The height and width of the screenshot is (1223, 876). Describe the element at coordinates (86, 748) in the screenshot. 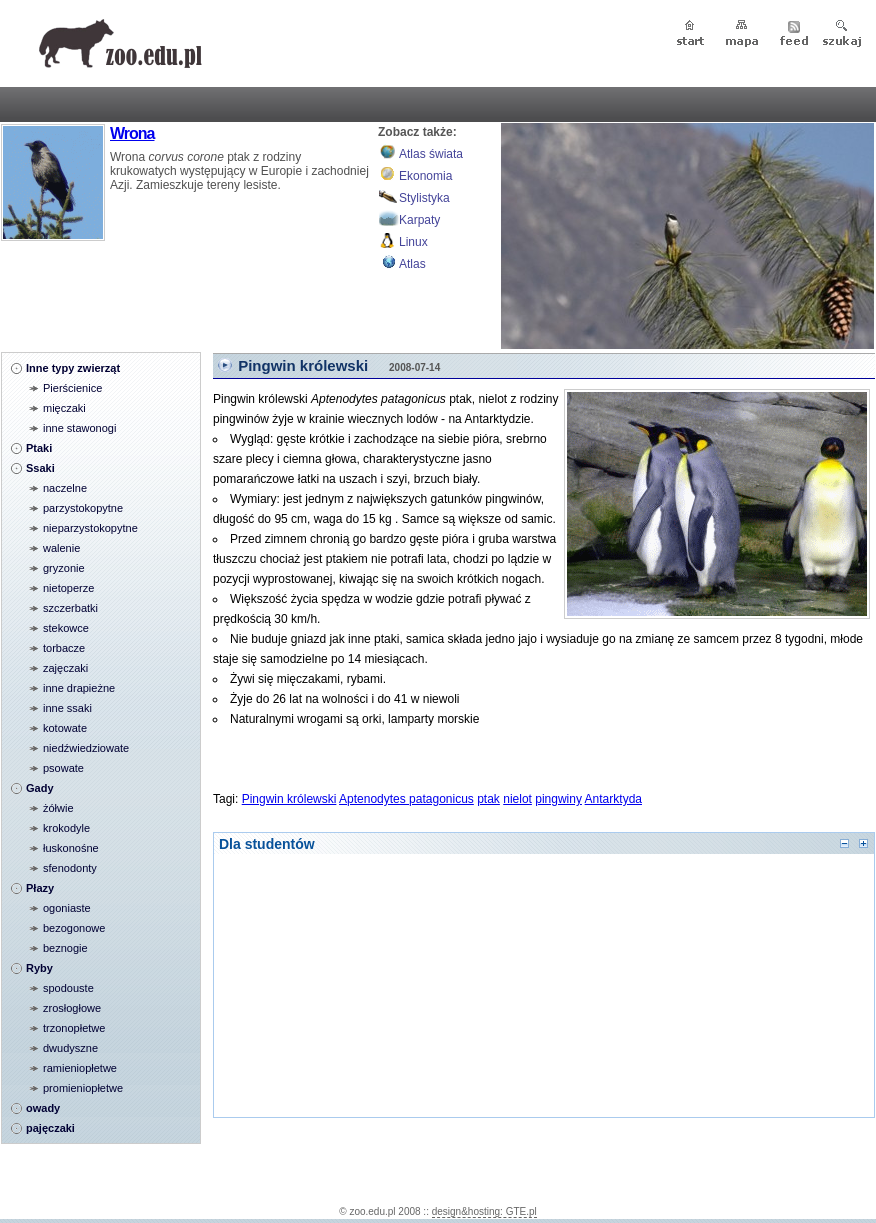

I see `niedźwiedziowate` at that location.